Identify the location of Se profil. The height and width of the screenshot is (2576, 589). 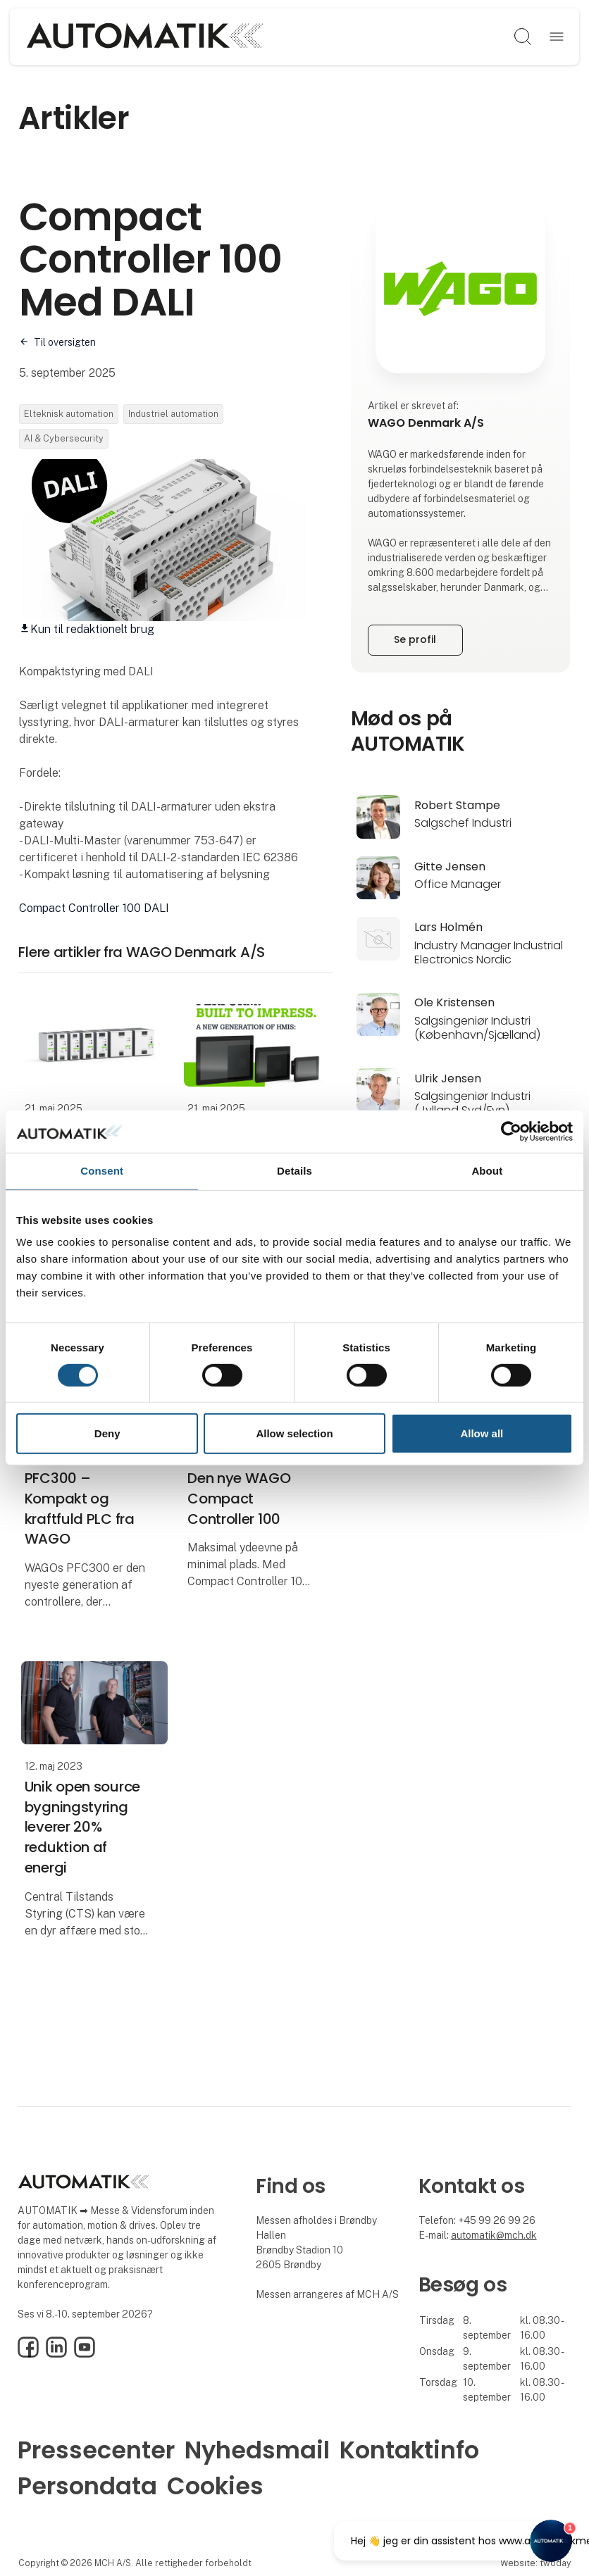
(415, 639).